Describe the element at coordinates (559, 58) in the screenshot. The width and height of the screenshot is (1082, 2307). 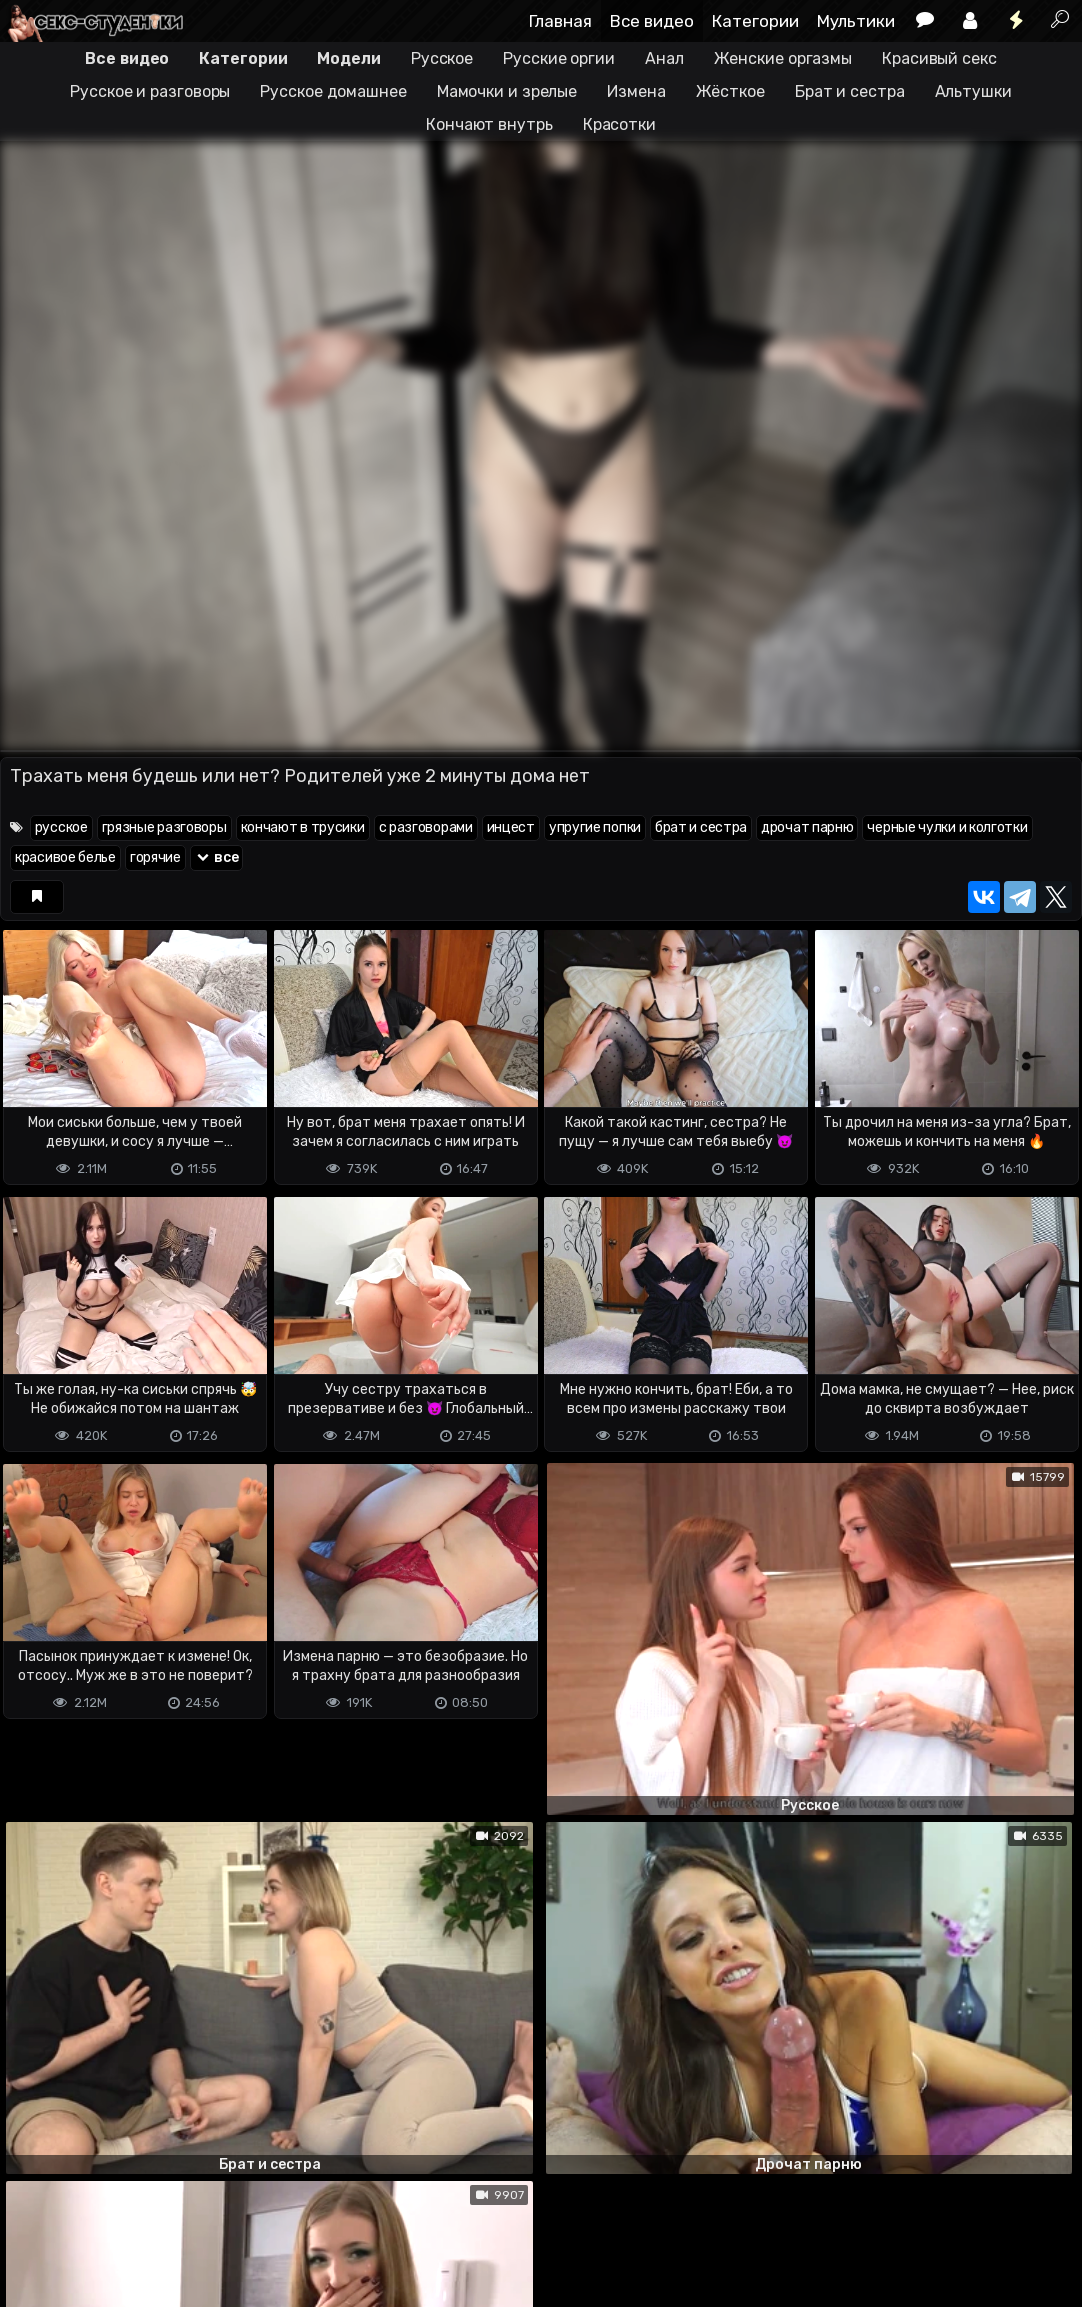
I see `Русские оргии` at that location.